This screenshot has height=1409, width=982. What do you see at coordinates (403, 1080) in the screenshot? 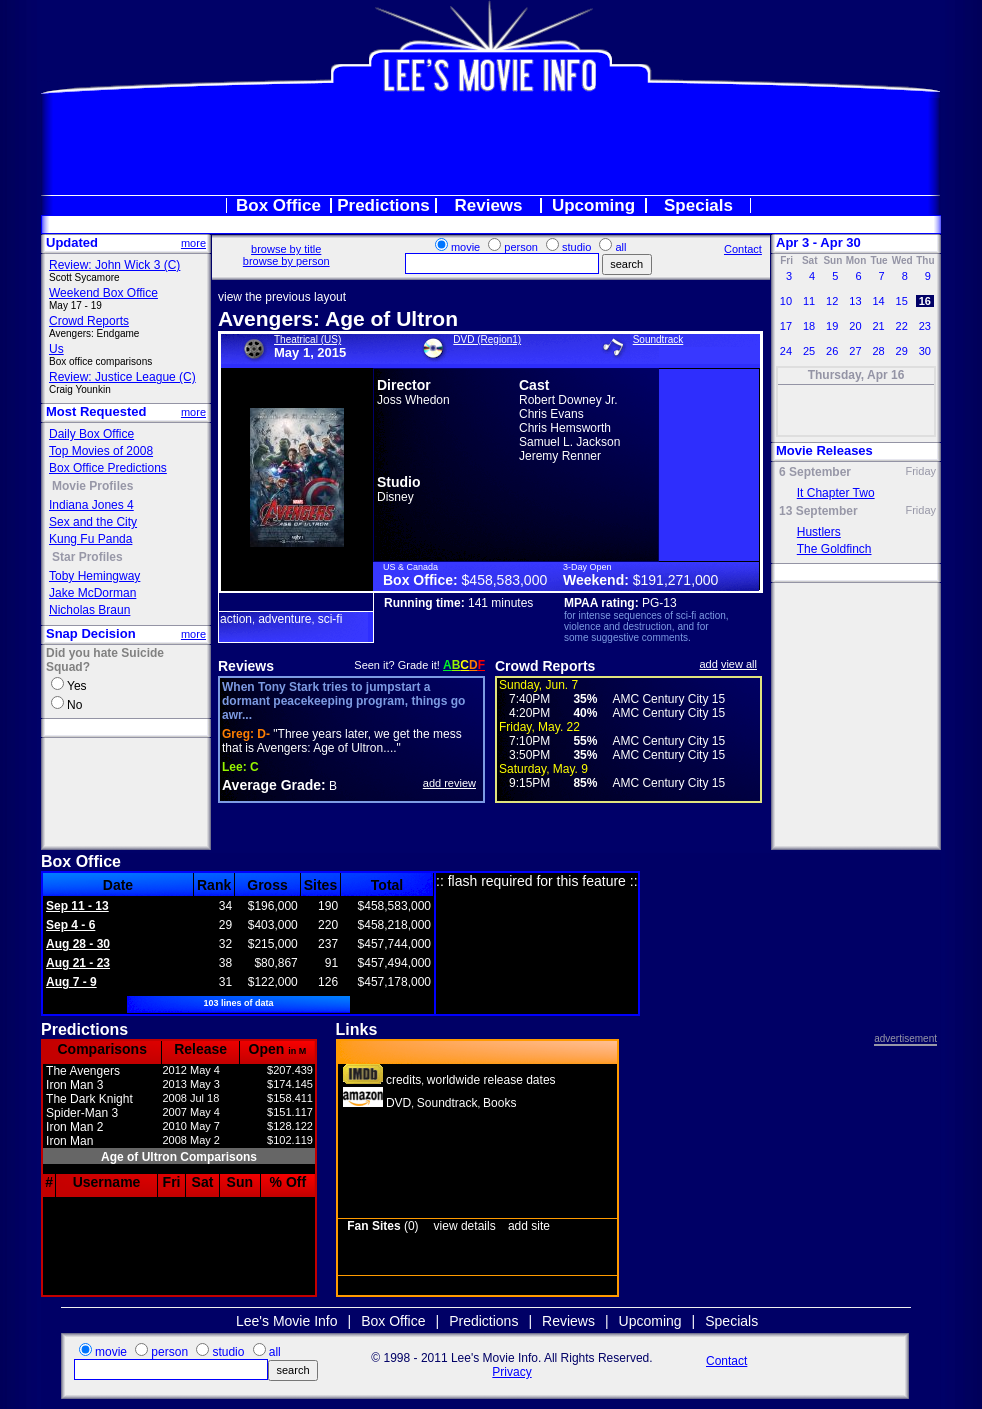
I see `credits` at bounding box center [403, 1080].